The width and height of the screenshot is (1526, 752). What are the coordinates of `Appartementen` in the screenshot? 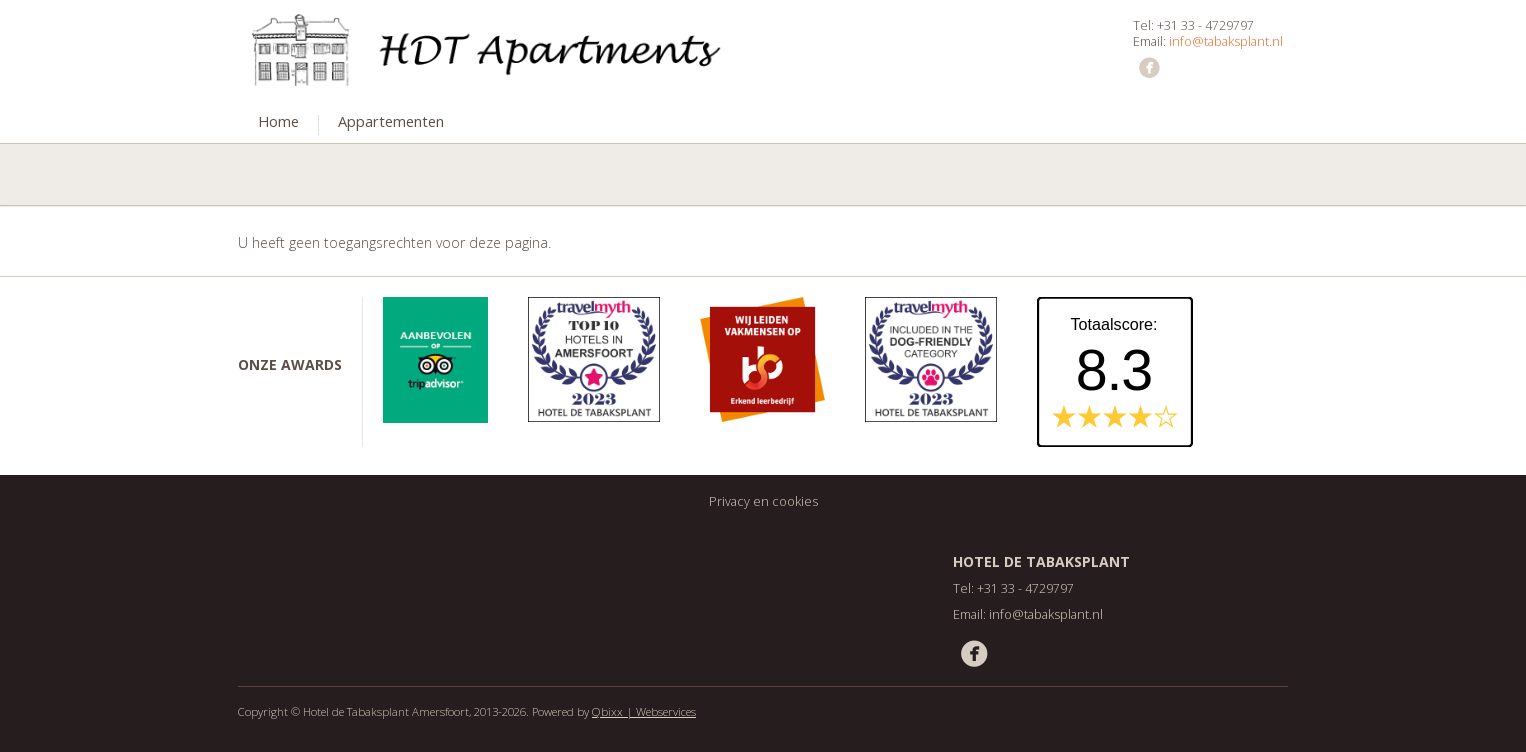 It's located at (391, 121).